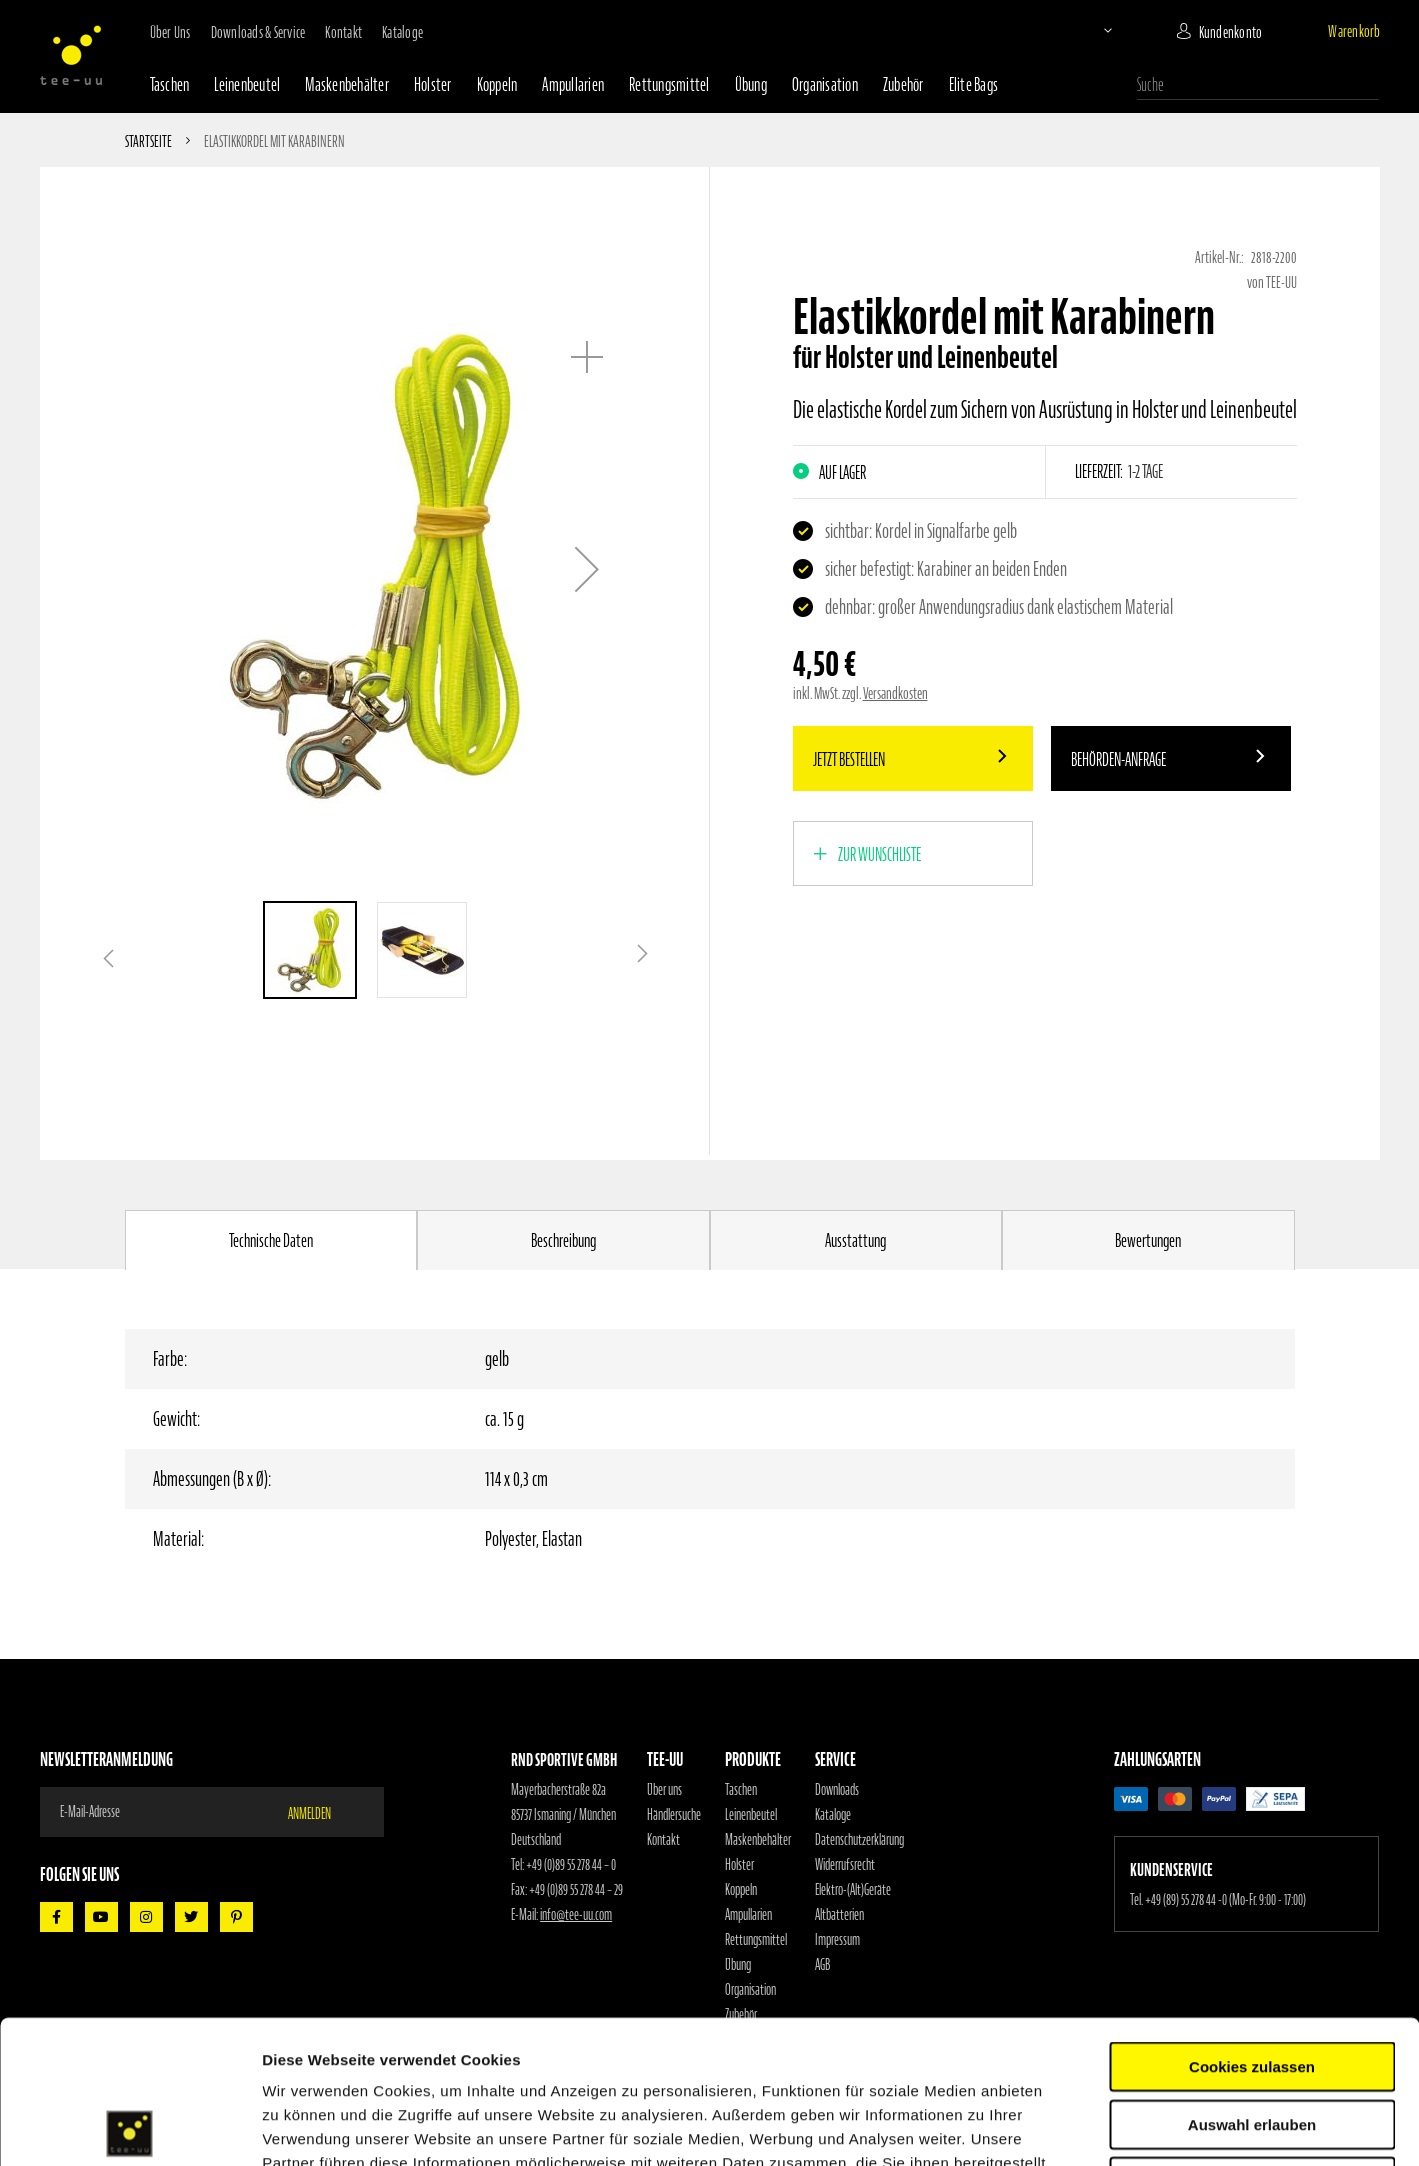 The width and height of the screenshot is (1419, 2166). Describe the element at coordinates (751, 84) in the screenshot. I see `Übung` at that location.